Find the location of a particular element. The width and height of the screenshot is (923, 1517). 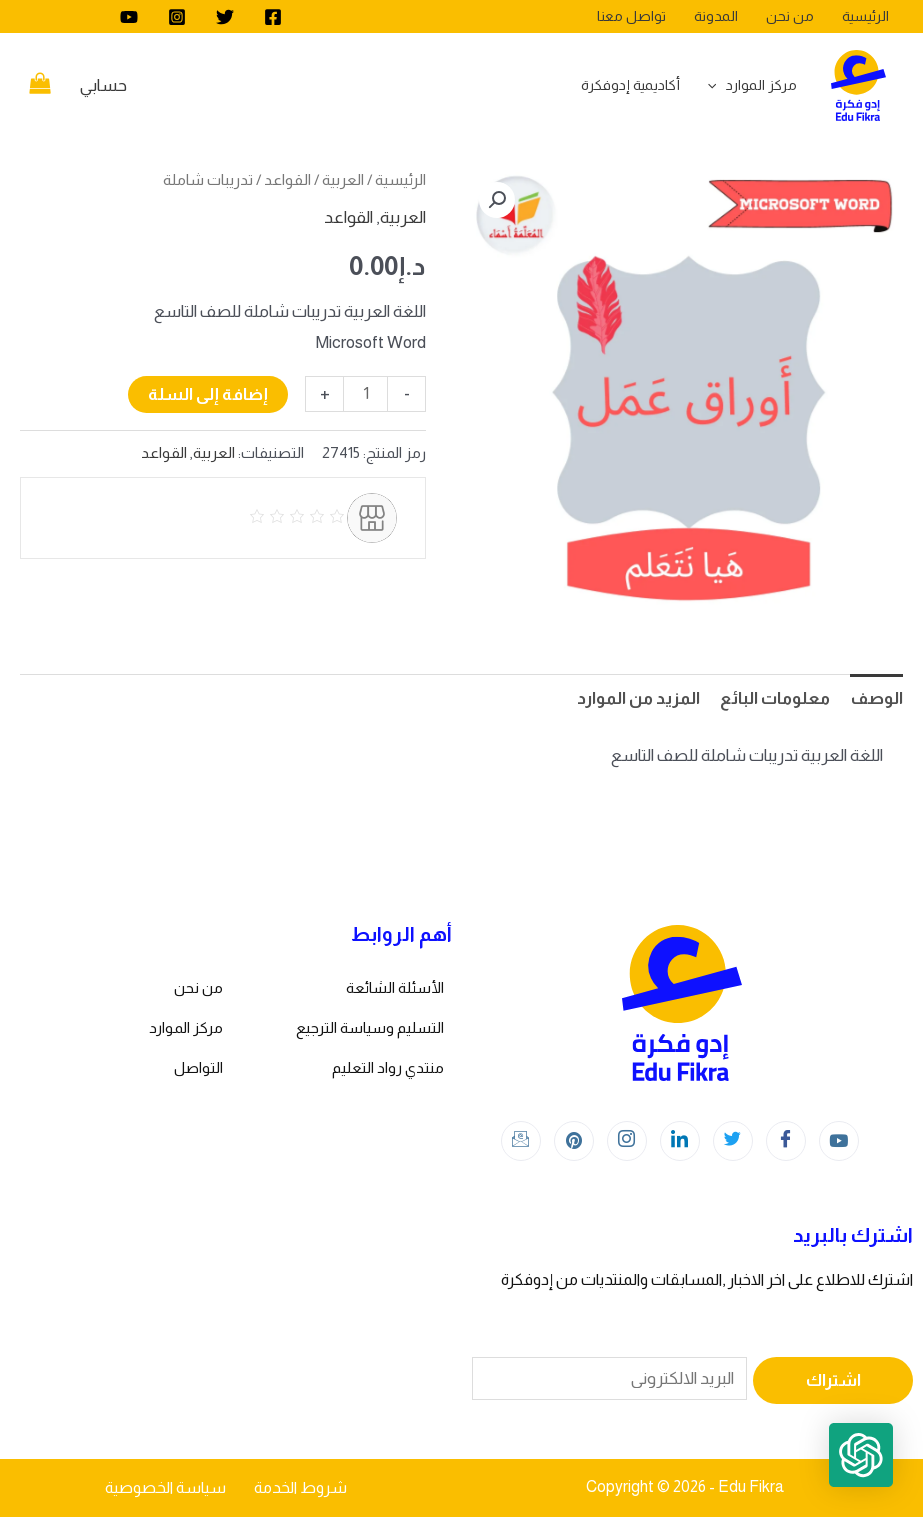

اشتراك is located at coordinates (833, 1380).